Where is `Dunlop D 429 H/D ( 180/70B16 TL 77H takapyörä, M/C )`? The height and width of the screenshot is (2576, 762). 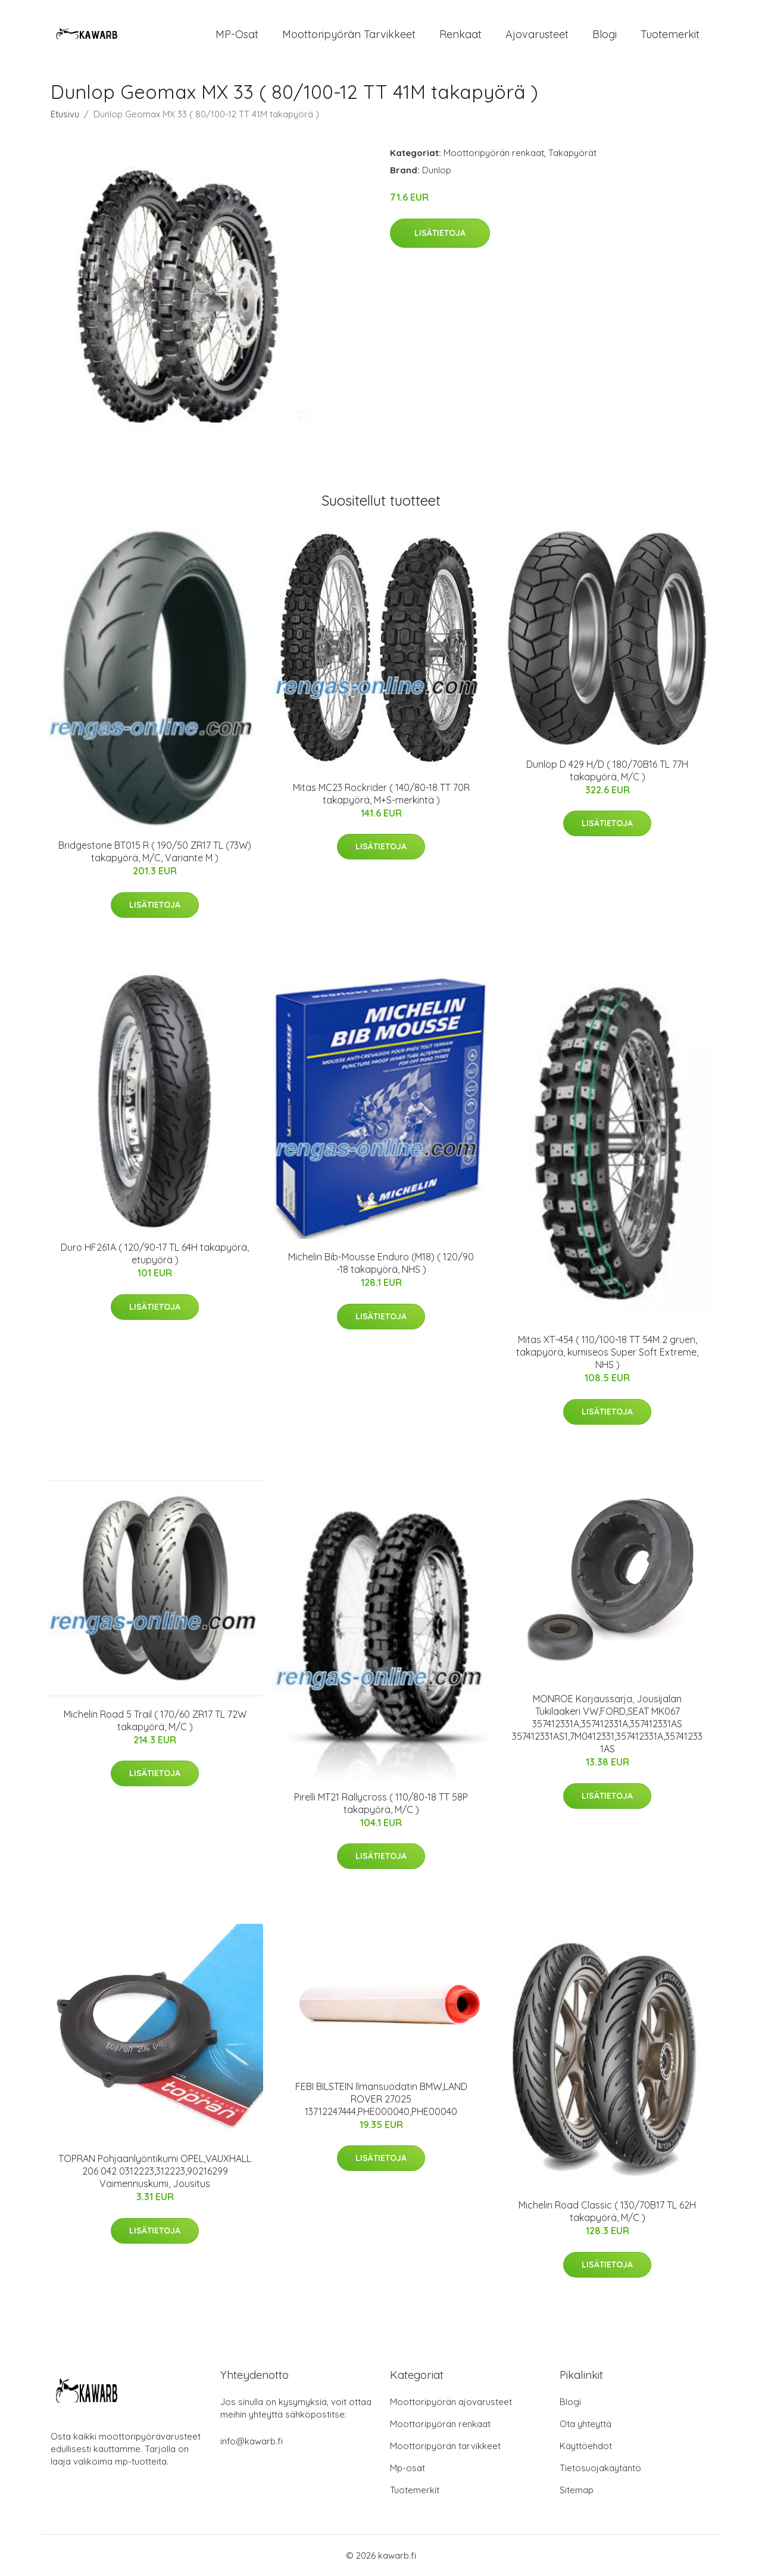
Dunlop D 429 H/D ( 180/70B16 TL 77H takapyörä, M/C ) is located at coordinates (607, 770).